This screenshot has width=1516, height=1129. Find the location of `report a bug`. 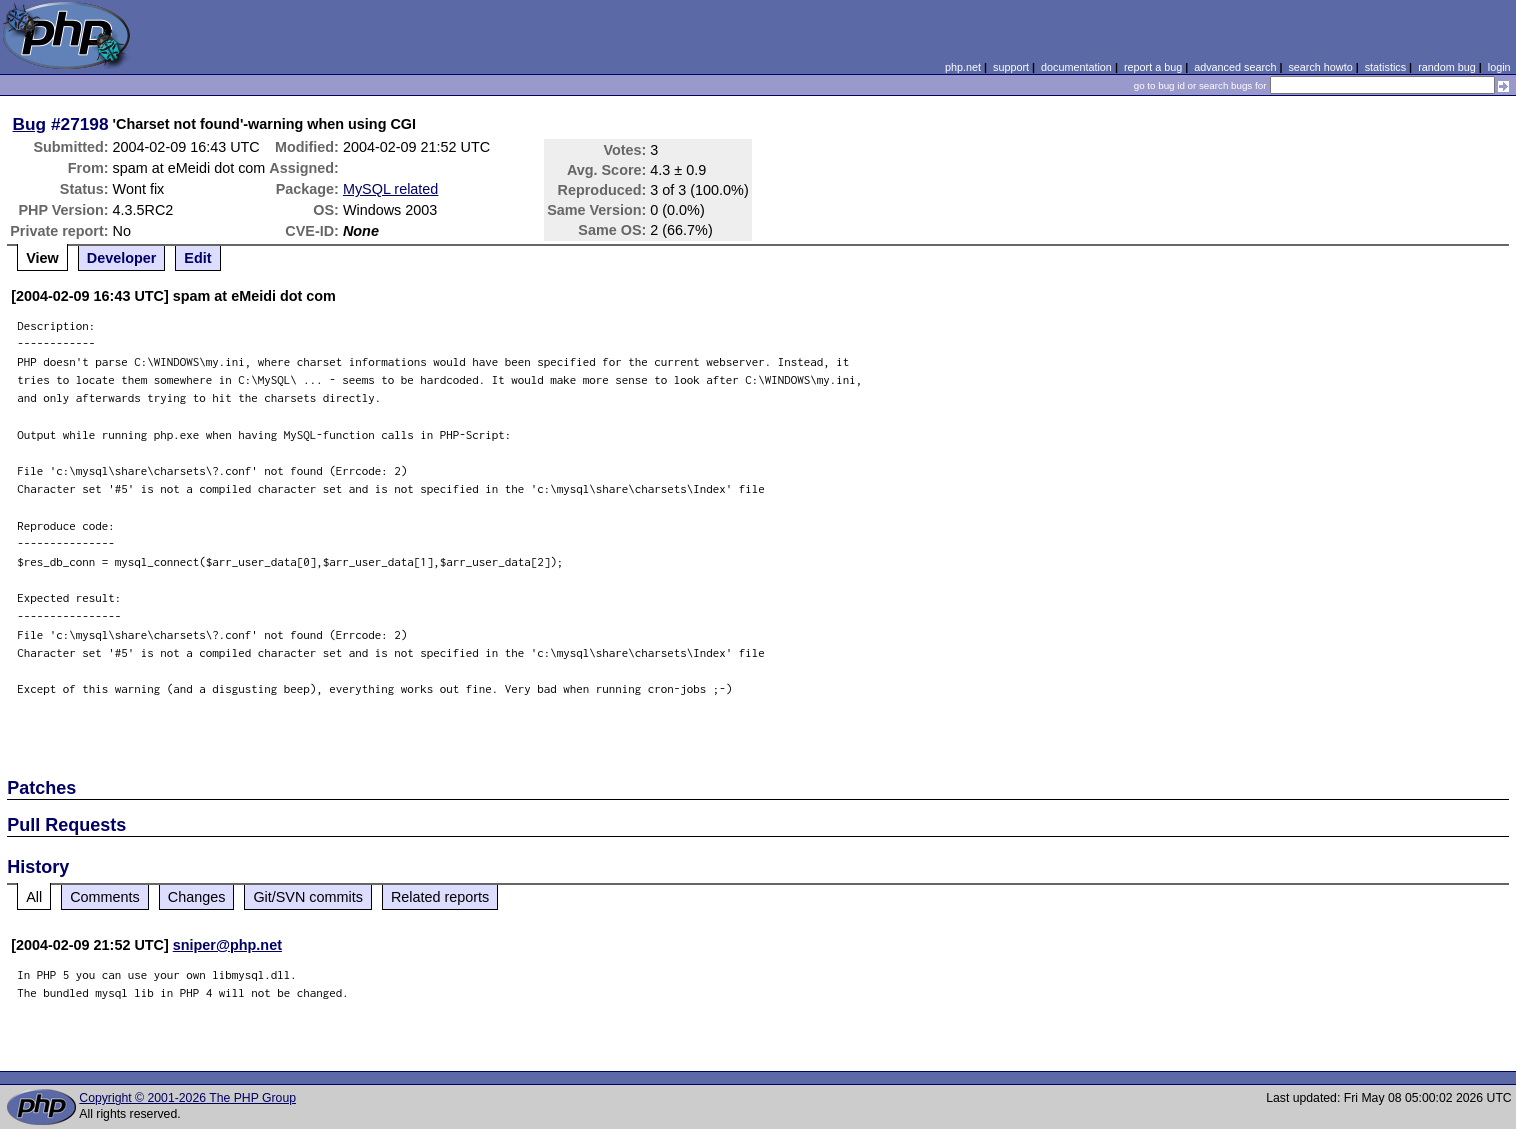

report a bug is located at coordinates (1153, 67).